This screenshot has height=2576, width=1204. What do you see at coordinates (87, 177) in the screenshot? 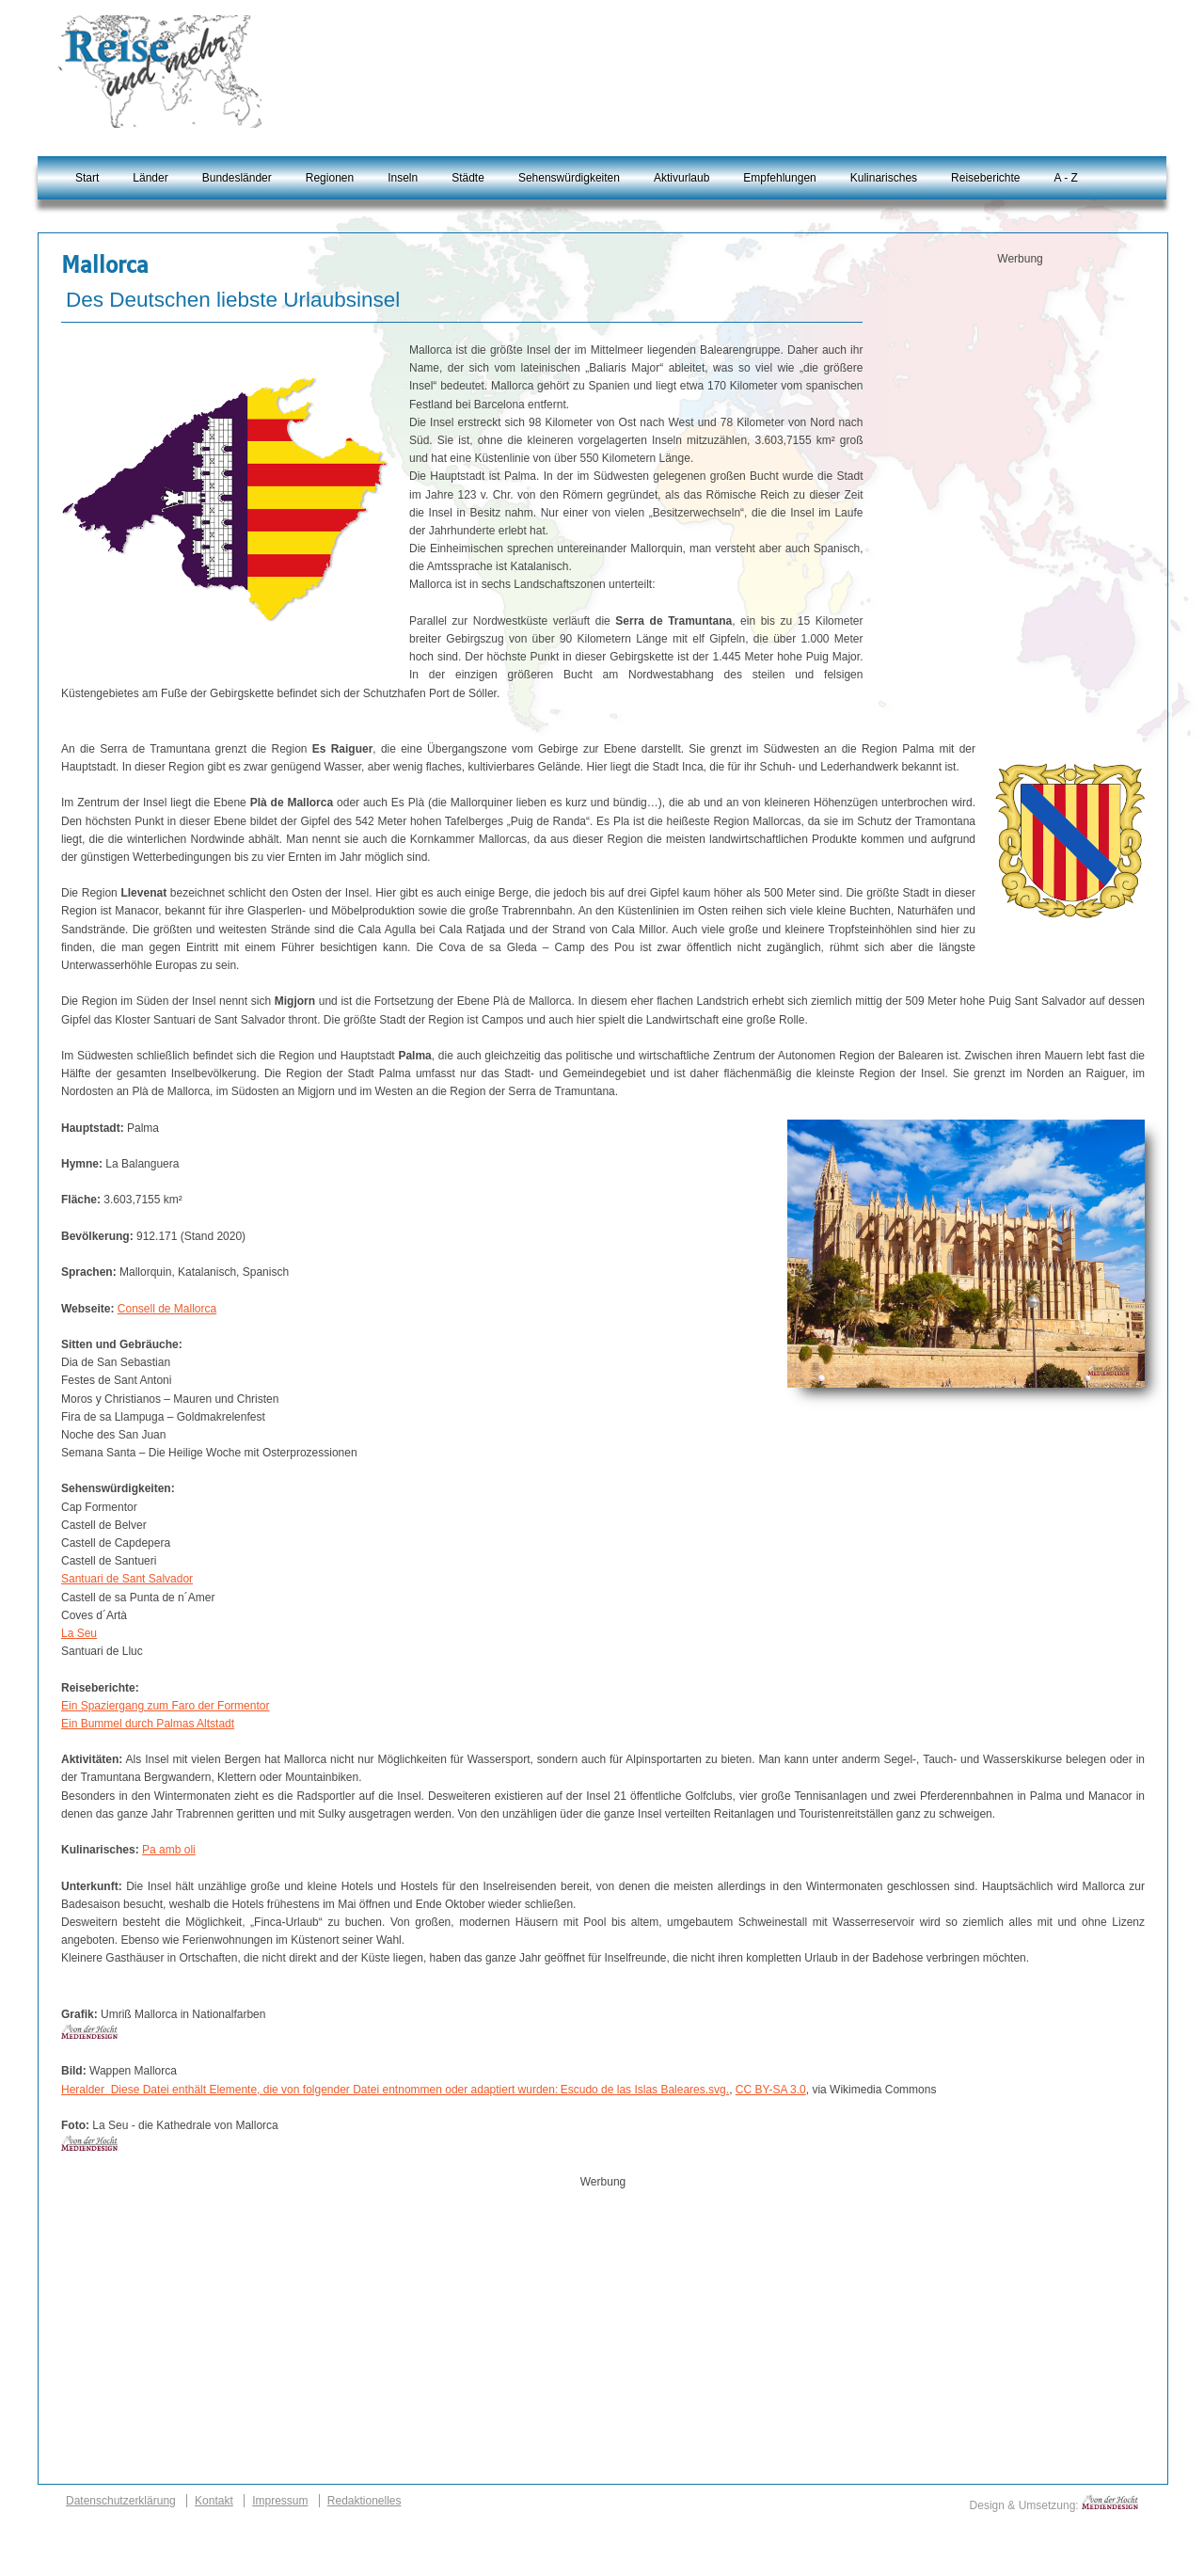
I see `Start` at bounding box center [87, 177].